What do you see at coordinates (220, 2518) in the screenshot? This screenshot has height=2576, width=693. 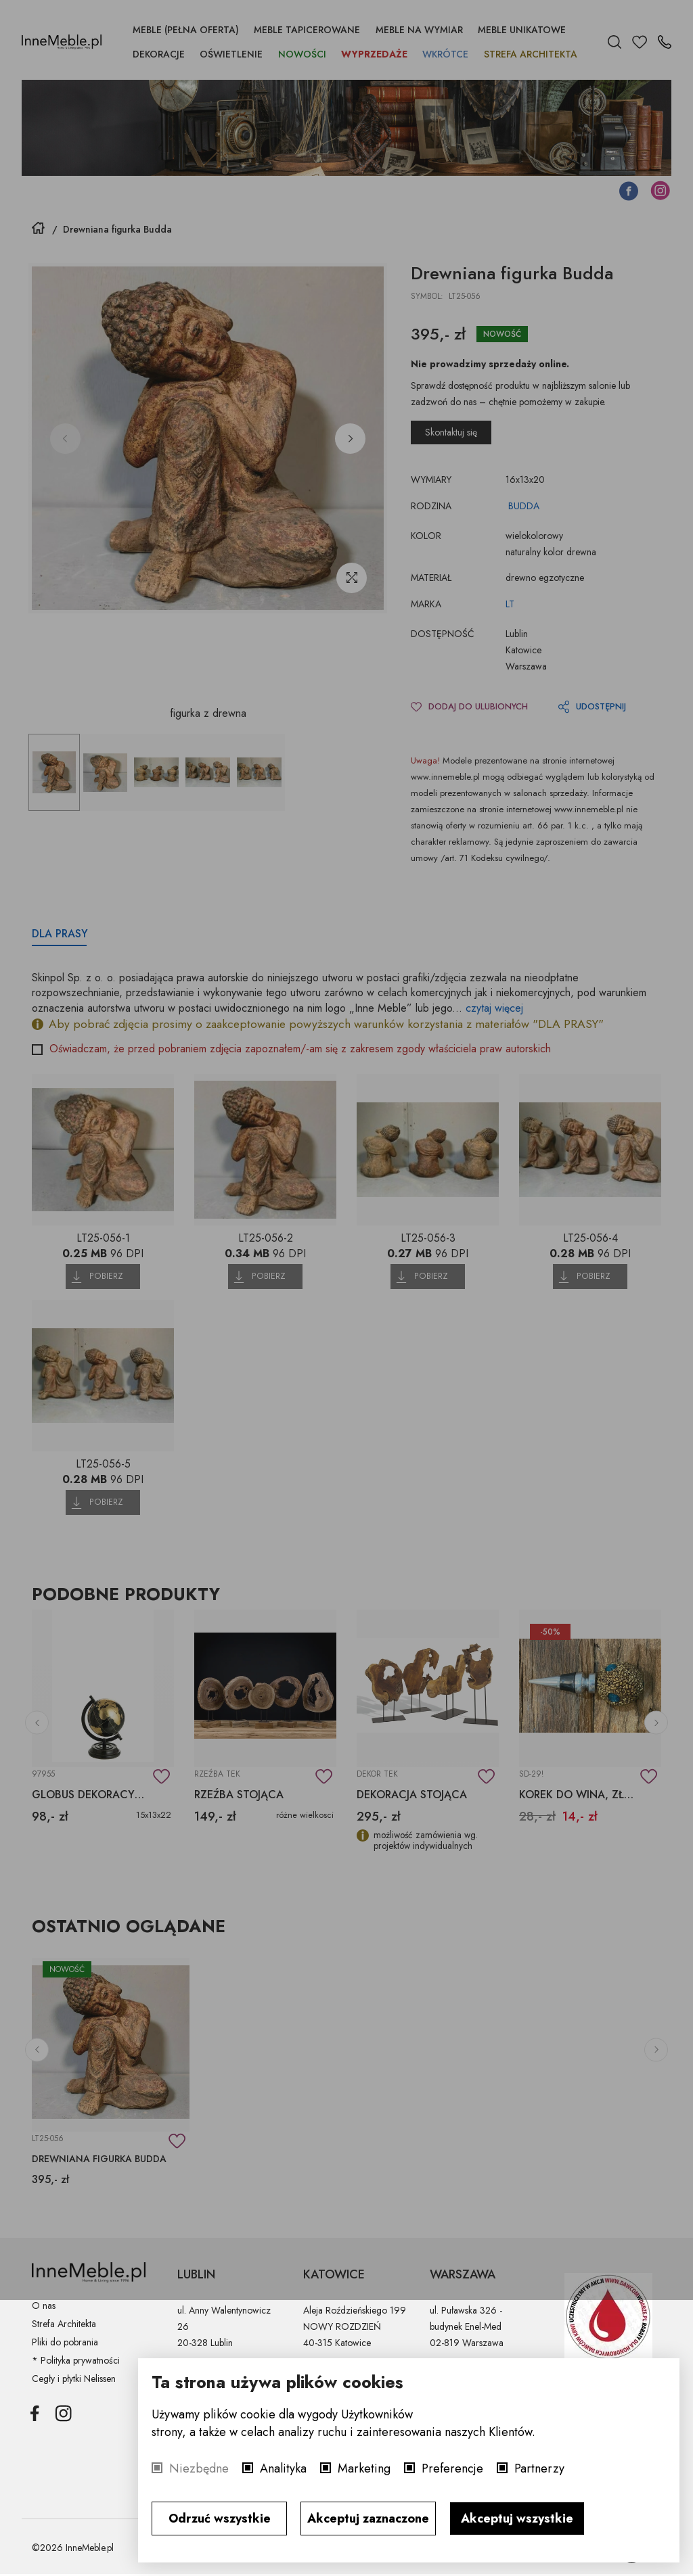 I see `Odrzuć wszystkie` at bounding box center [220, 2518].